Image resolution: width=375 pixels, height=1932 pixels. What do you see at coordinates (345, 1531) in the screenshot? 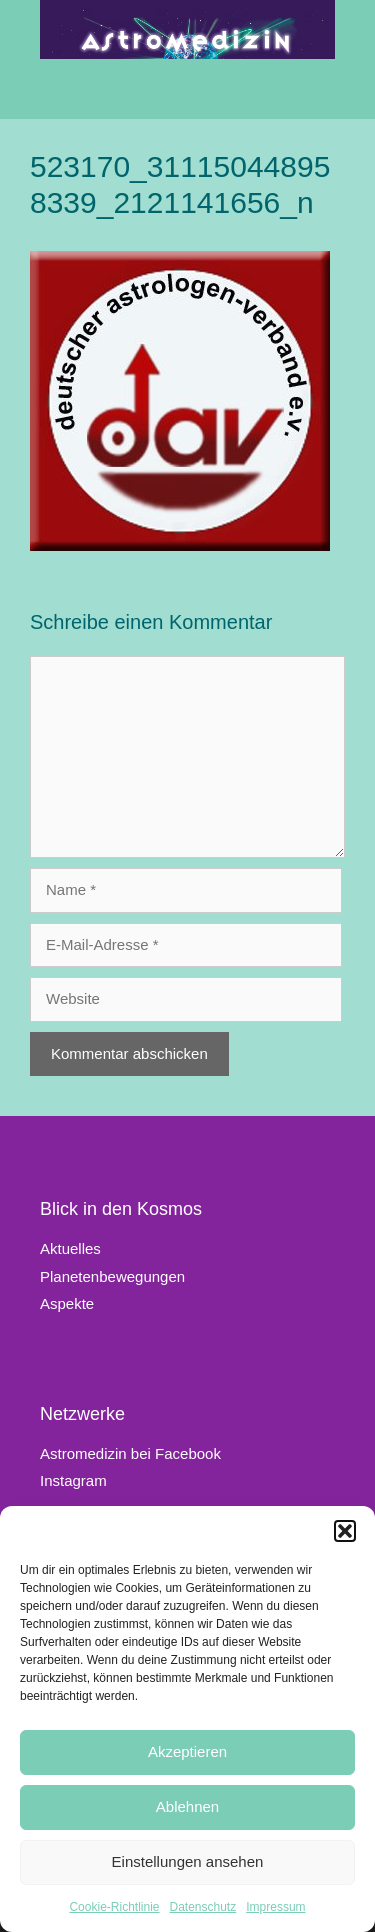
I see `[button]` at bounding box center [345, 1531].